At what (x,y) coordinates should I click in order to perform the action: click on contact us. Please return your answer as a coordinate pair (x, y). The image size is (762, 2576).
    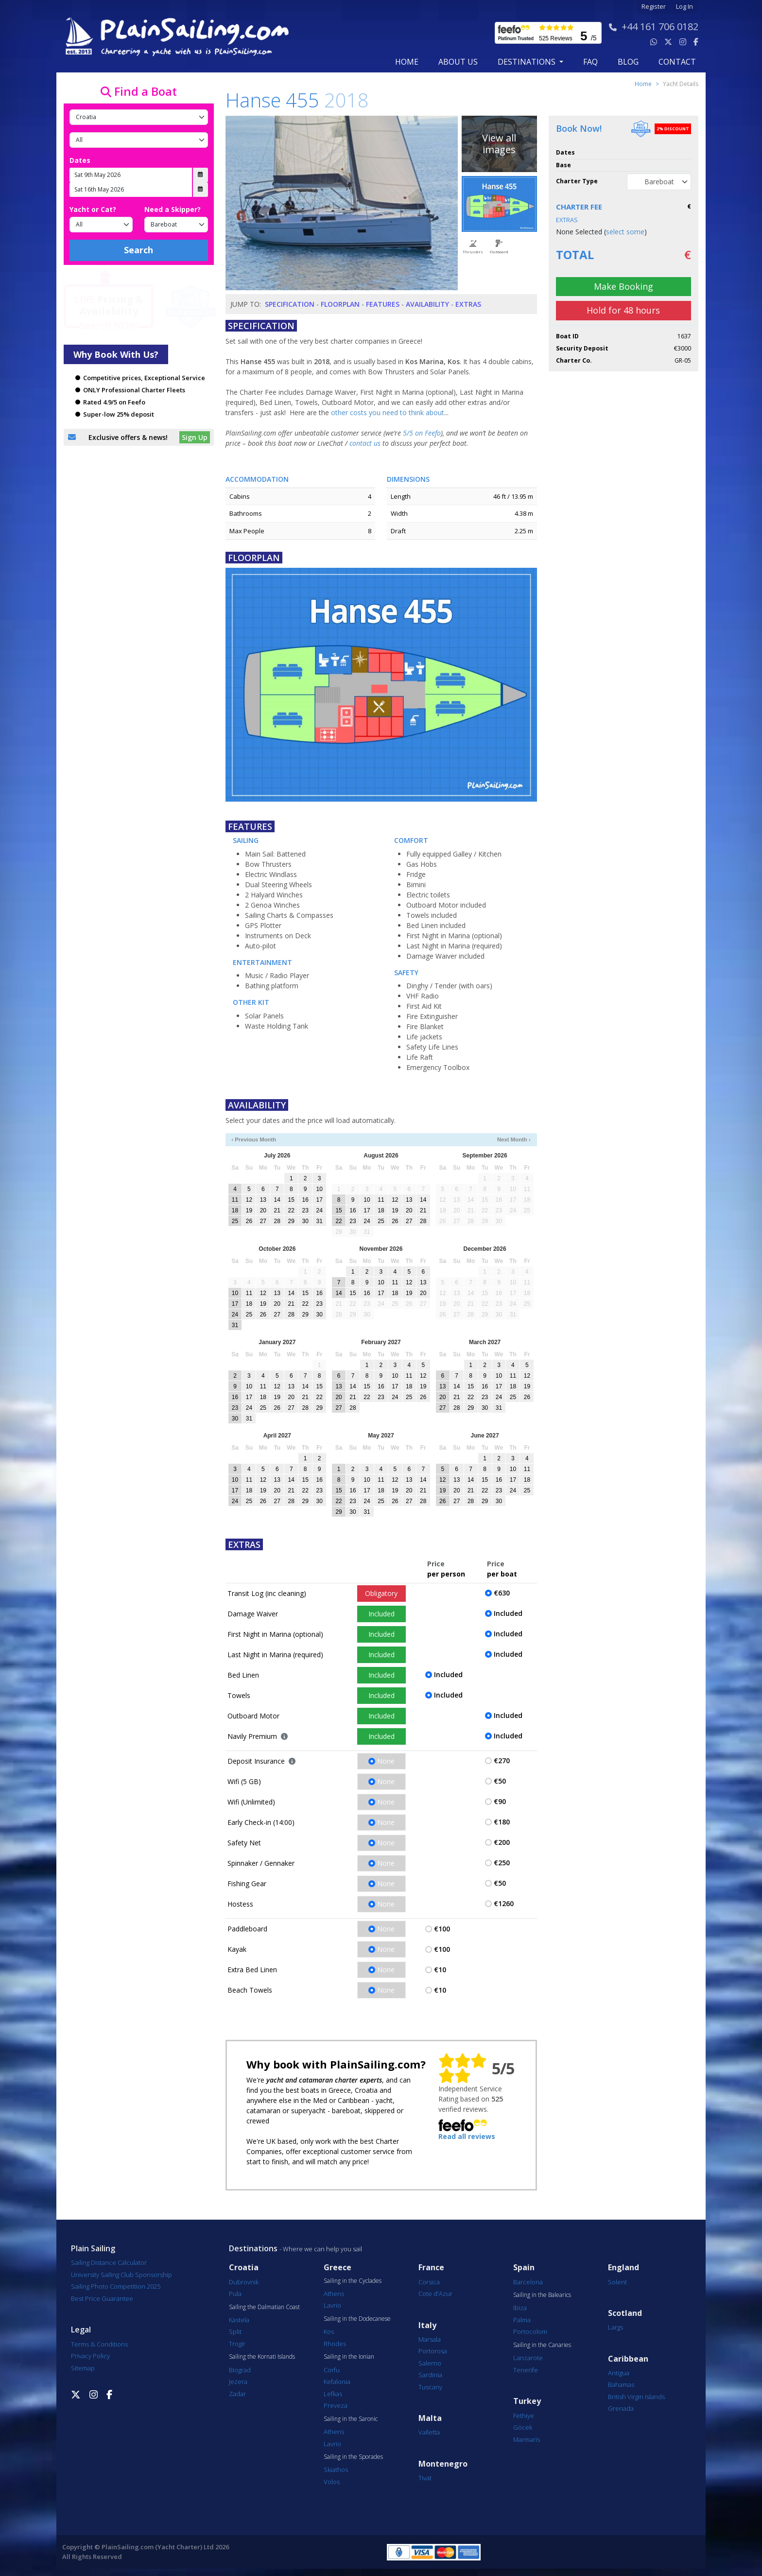
    Looking at the image, I should click on (365, 443).